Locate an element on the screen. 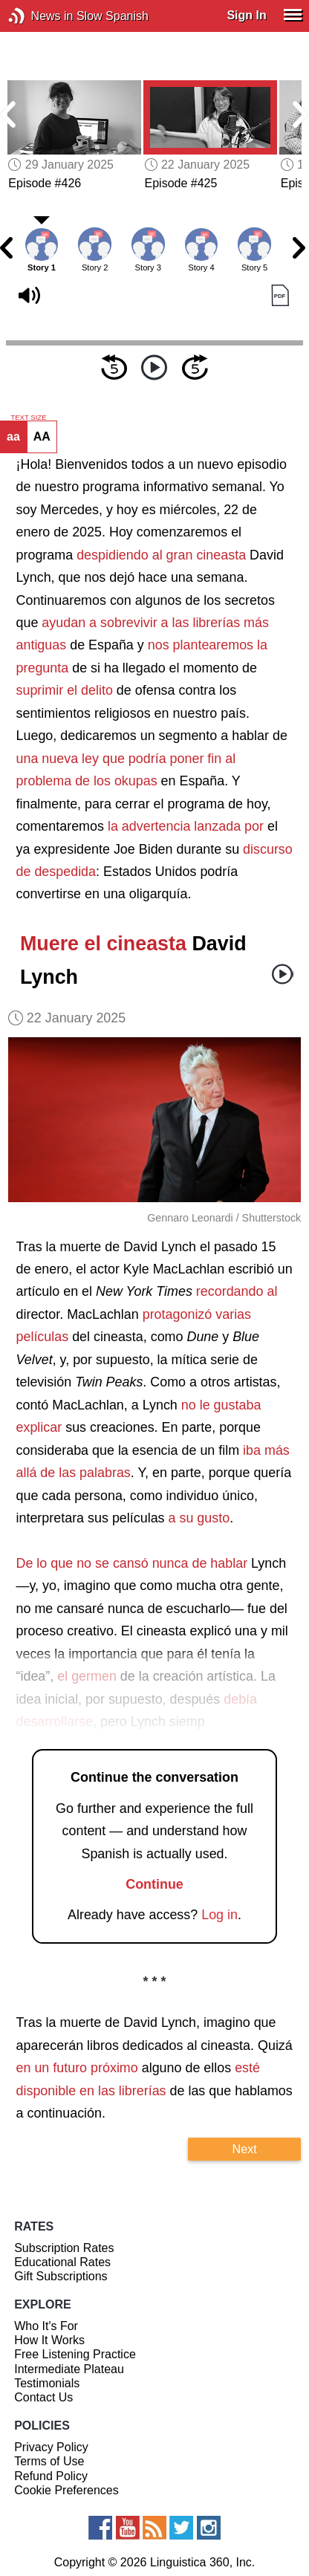 The image size is (309, 2576). Contact Us is located at coordinates (43, 2397).